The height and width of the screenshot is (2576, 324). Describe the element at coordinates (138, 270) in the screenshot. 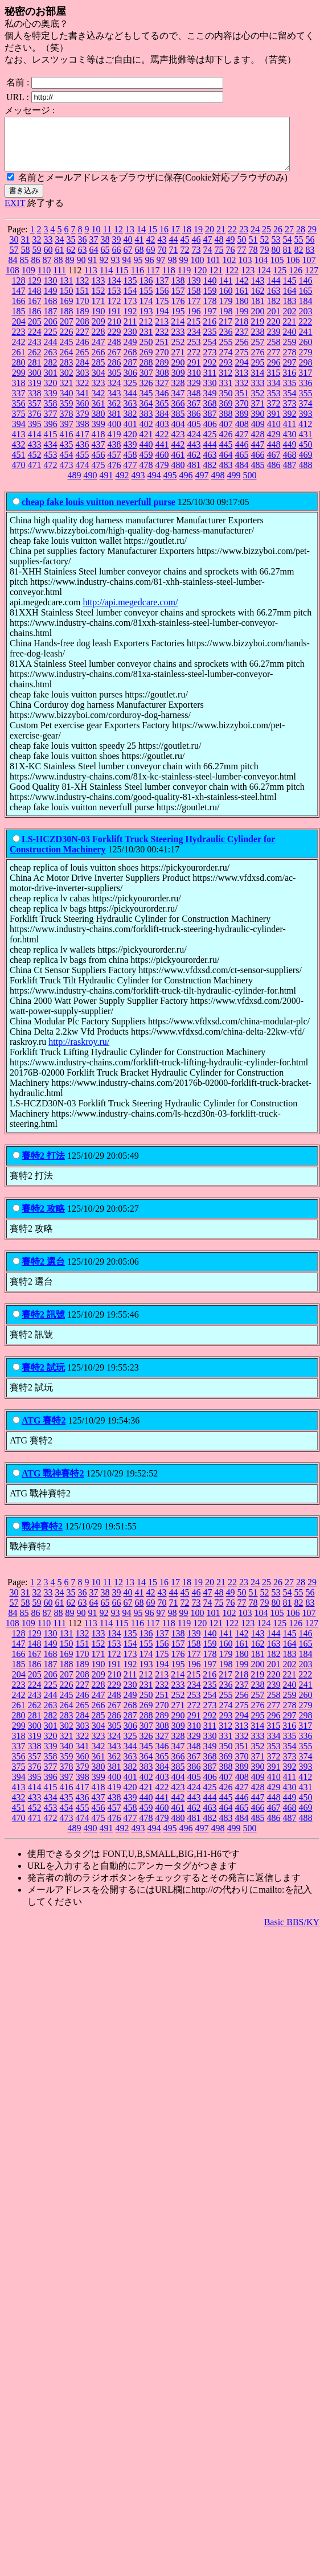

I see `95` at that location.